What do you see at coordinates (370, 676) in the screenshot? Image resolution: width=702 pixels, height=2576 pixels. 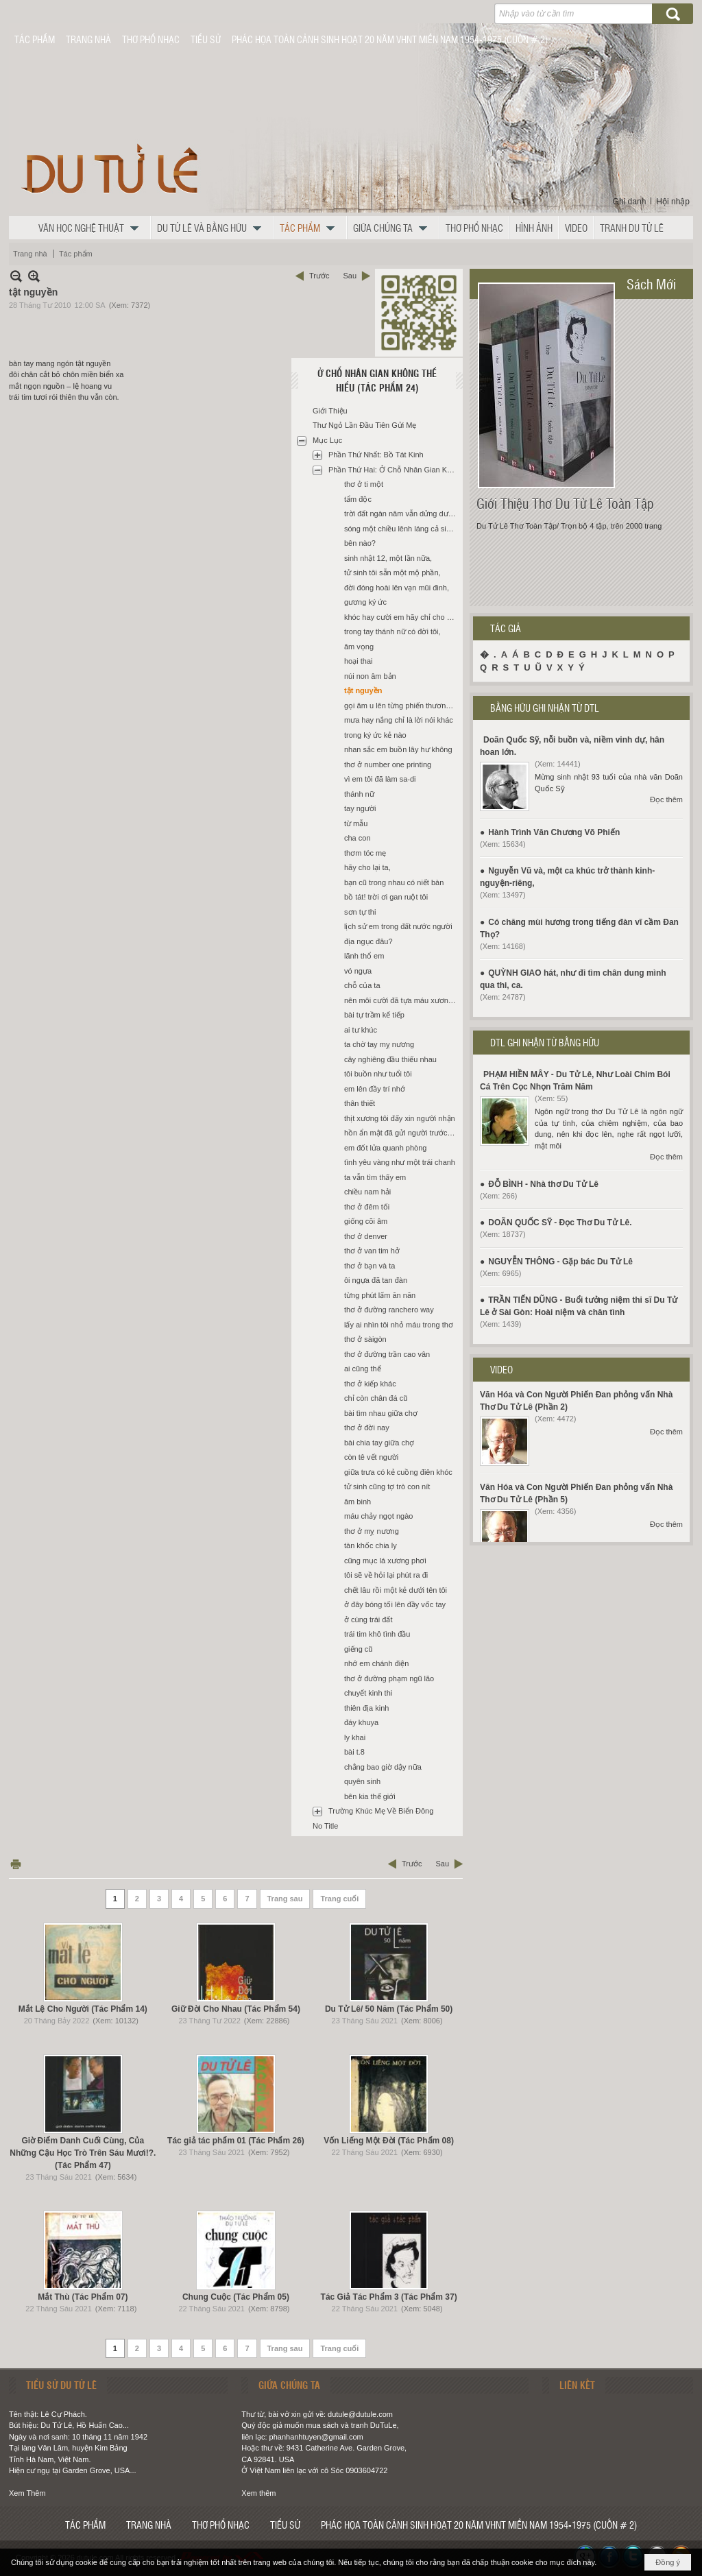 I see `núi non âm bản` at bounding box center [370, 676].